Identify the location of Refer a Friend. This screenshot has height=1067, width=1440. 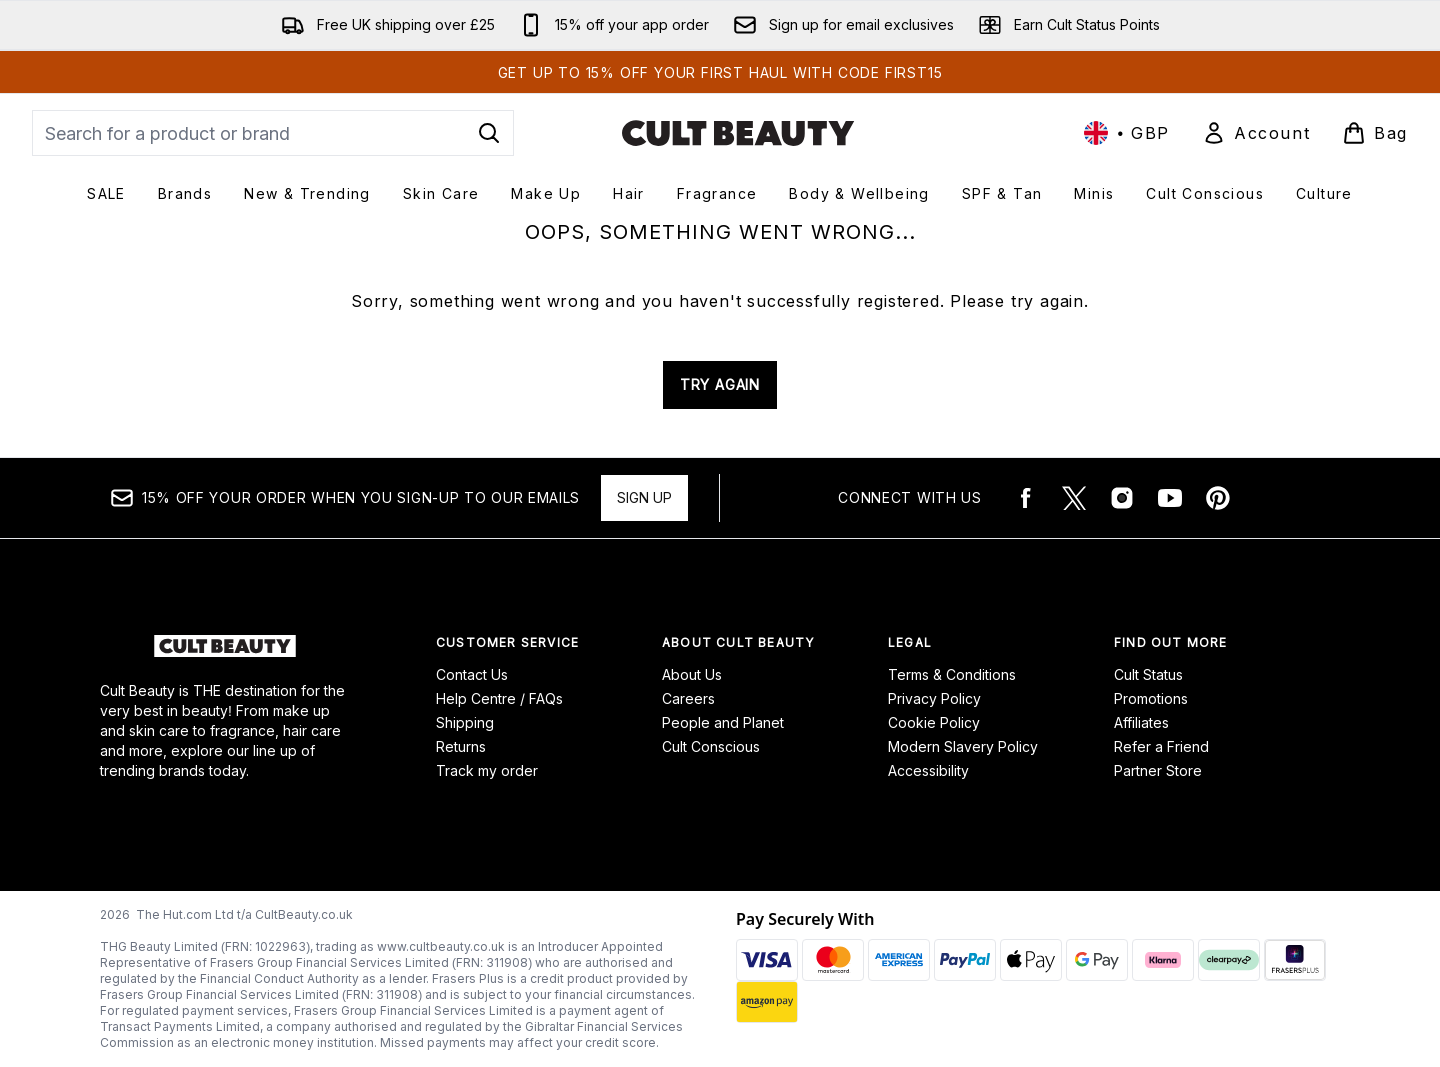
(1161, 746).